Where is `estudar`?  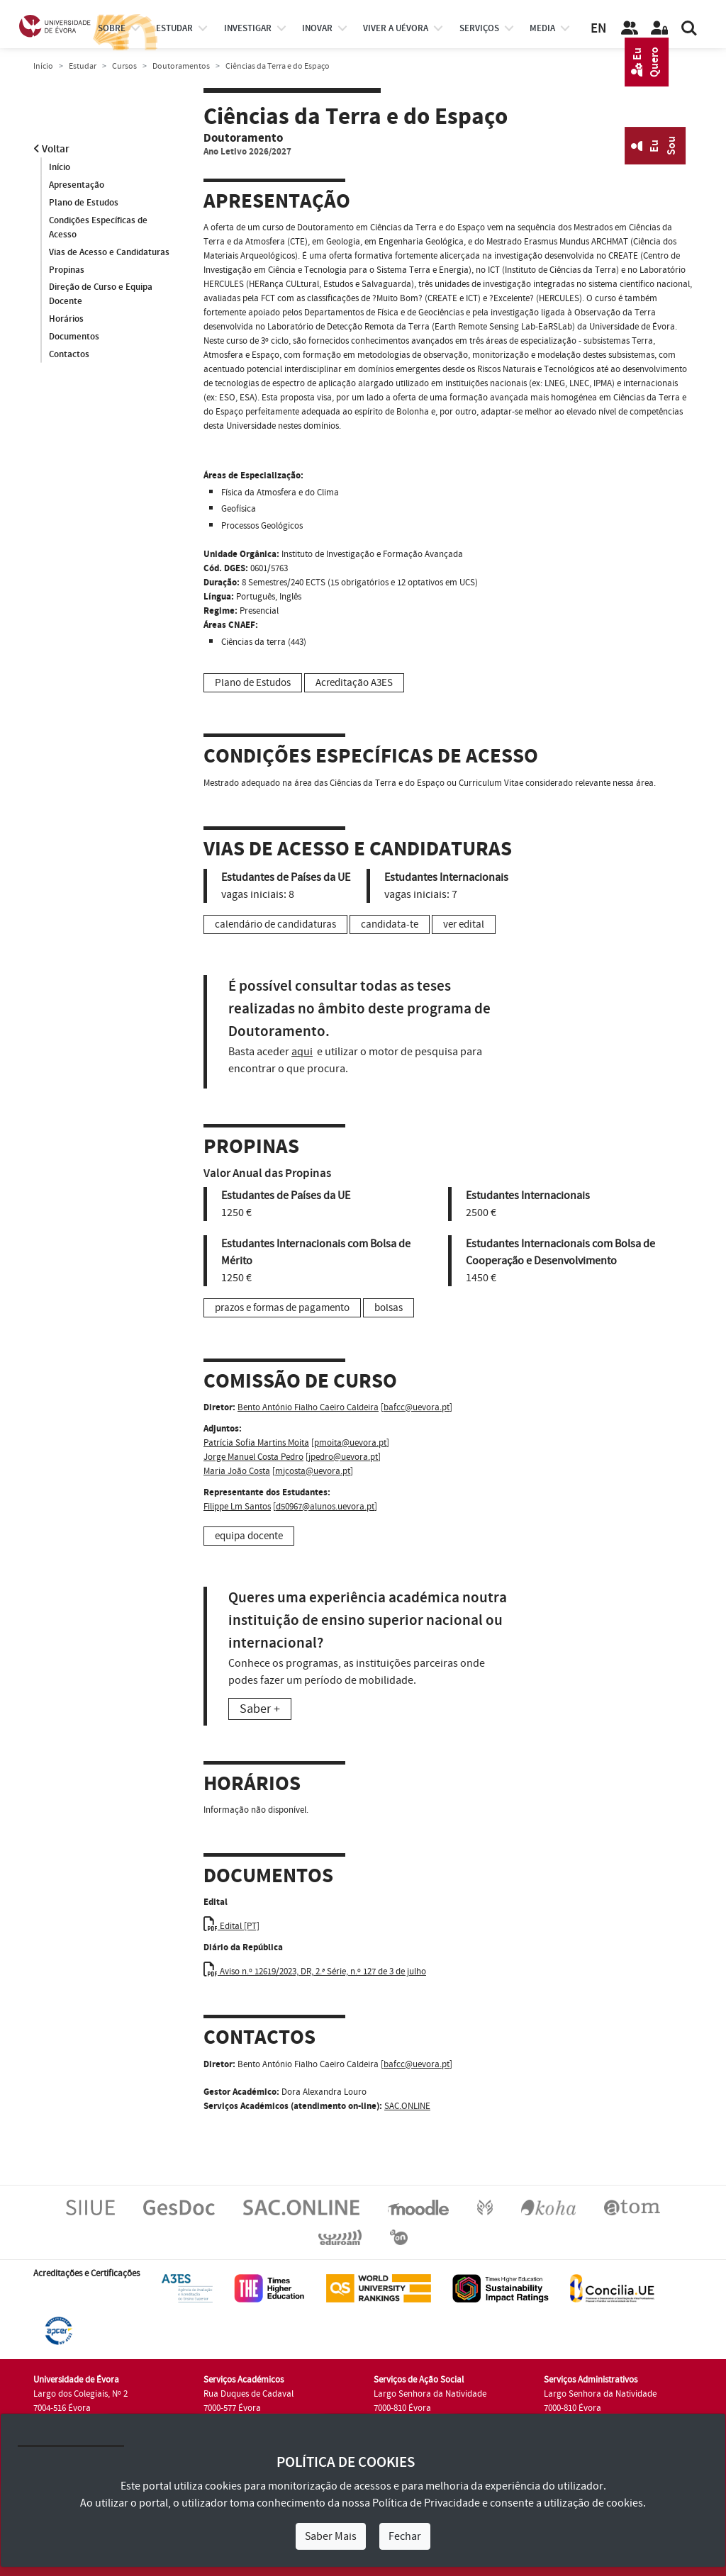 estudar is located at coordinates (174, 28).